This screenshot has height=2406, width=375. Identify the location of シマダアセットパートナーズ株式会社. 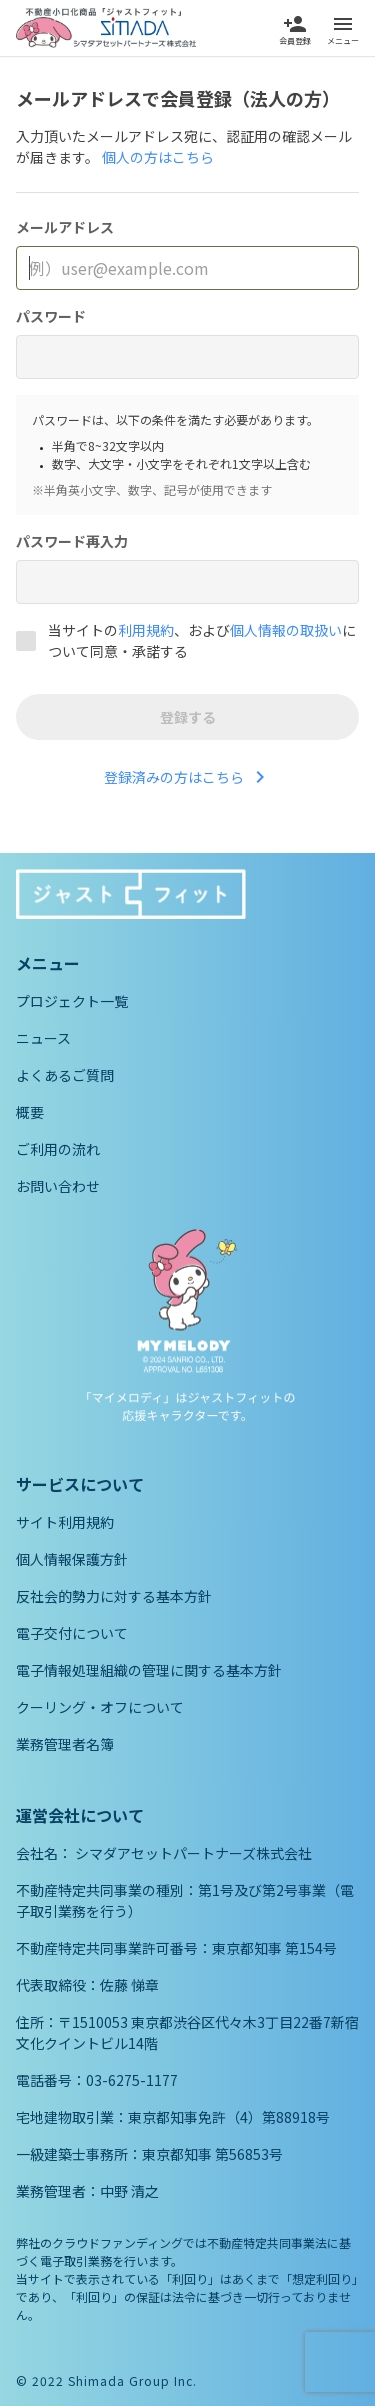
(193, 1853).